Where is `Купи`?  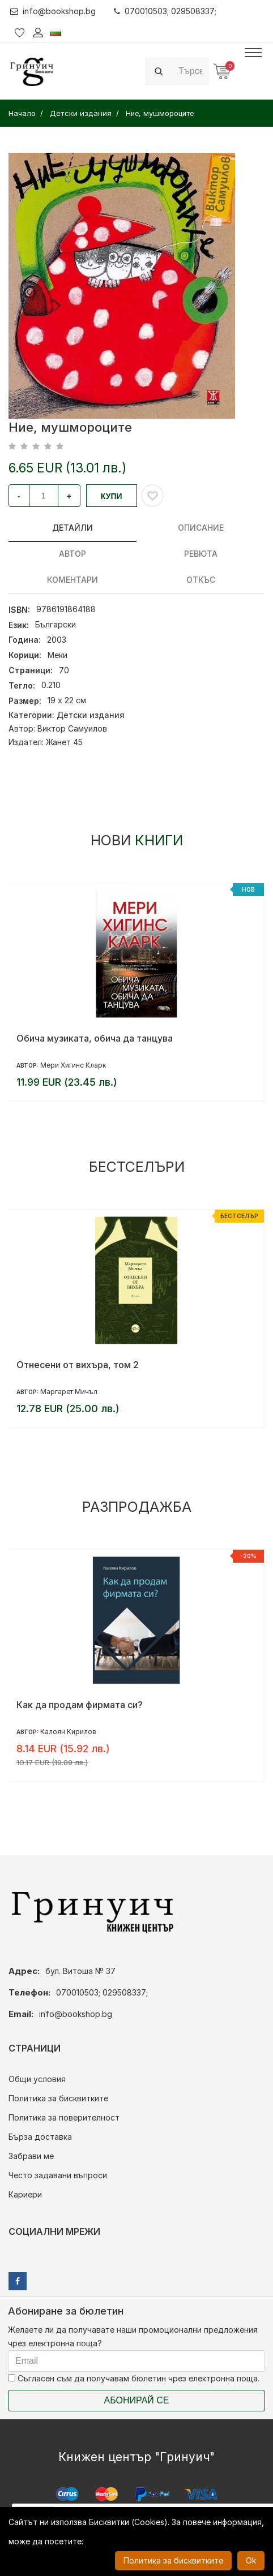 Купи is located at coordinates (111, 496).